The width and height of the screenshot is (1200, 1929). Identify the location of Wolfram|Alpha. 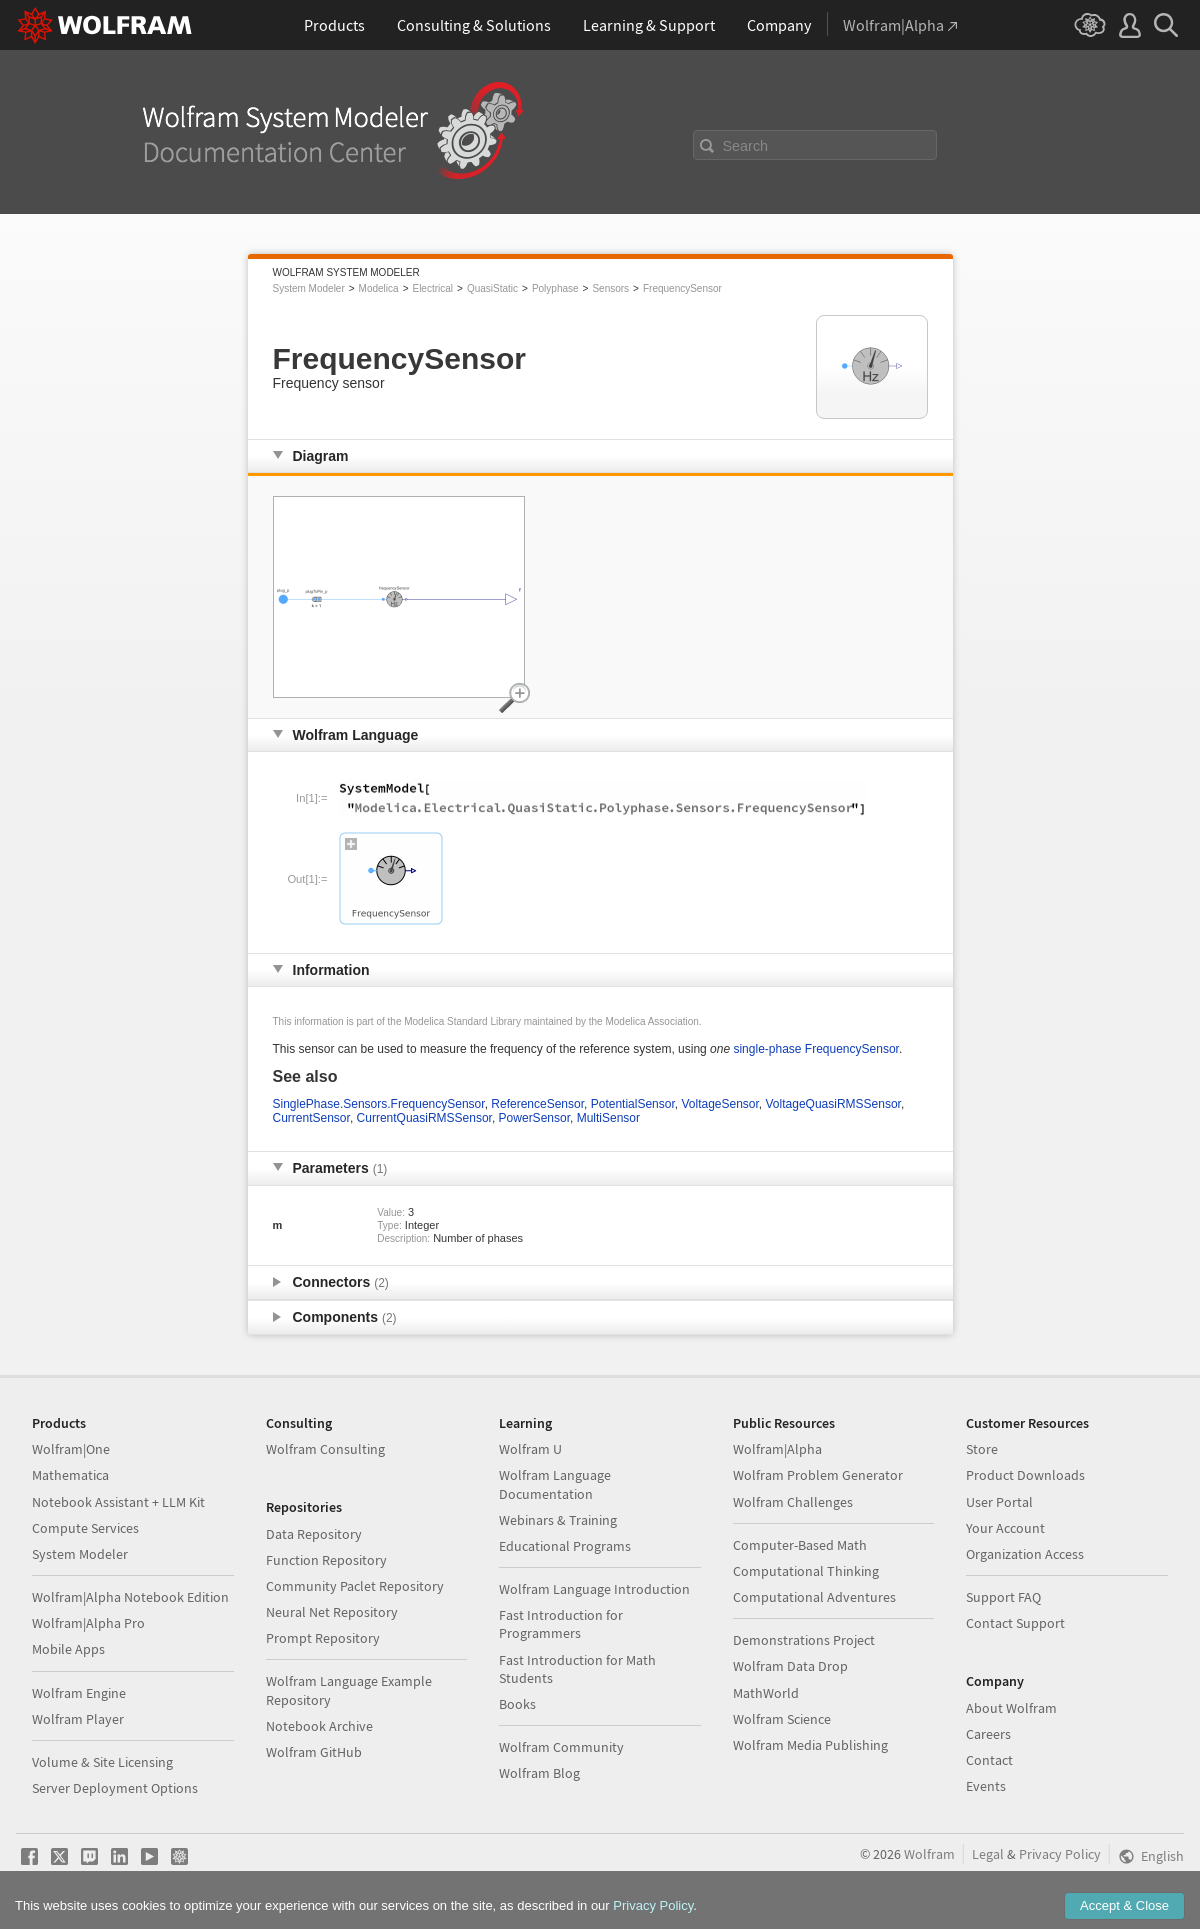
(777, 1449).